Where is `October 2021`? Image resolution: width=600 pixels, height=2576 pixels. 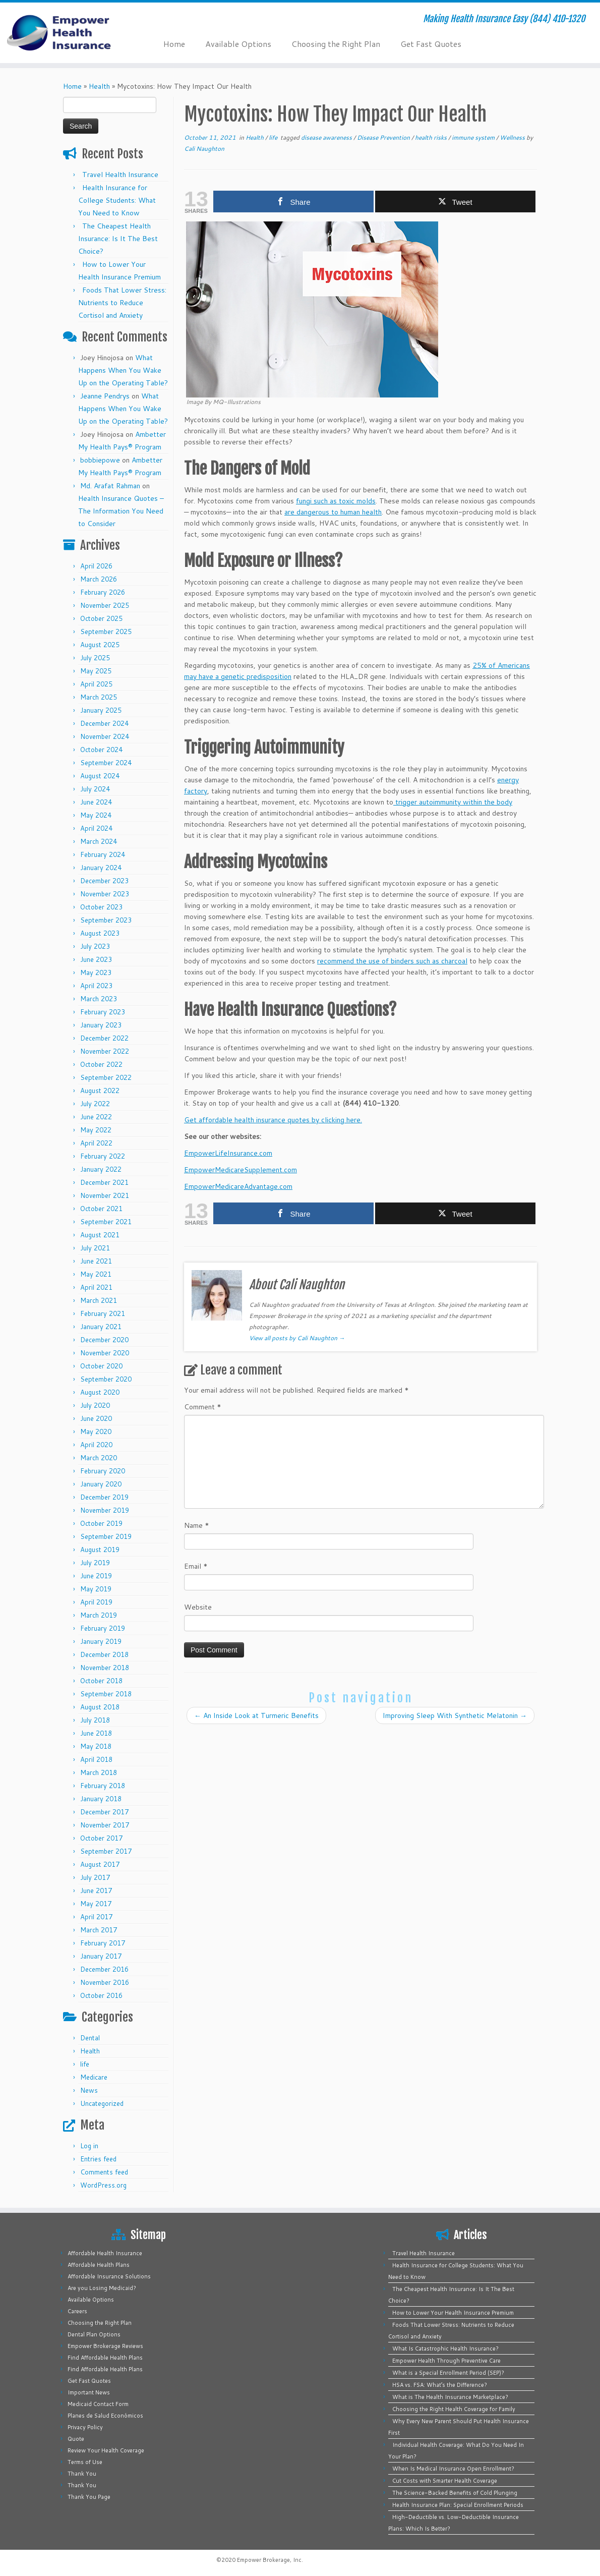 October 2021 is located at coordinates (101, 1208).